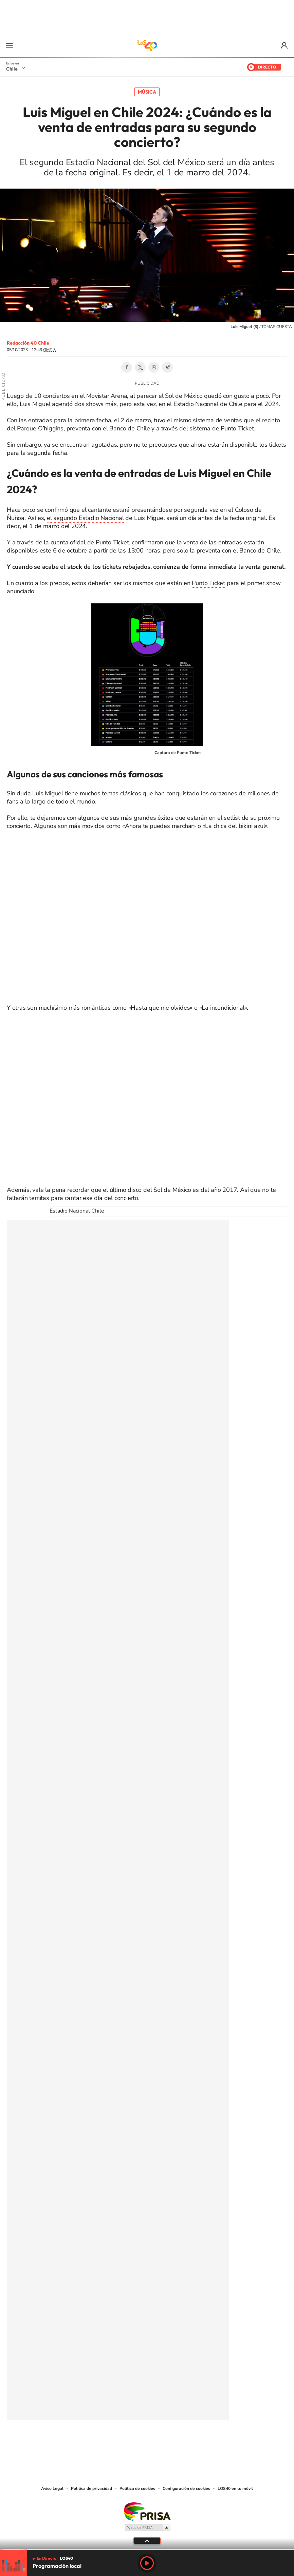 The height and width of the screenshot is (2576, 294). Describe the element at coordinates (52, 2488) in the screenshot. I see `Aviso Legal` at that location.